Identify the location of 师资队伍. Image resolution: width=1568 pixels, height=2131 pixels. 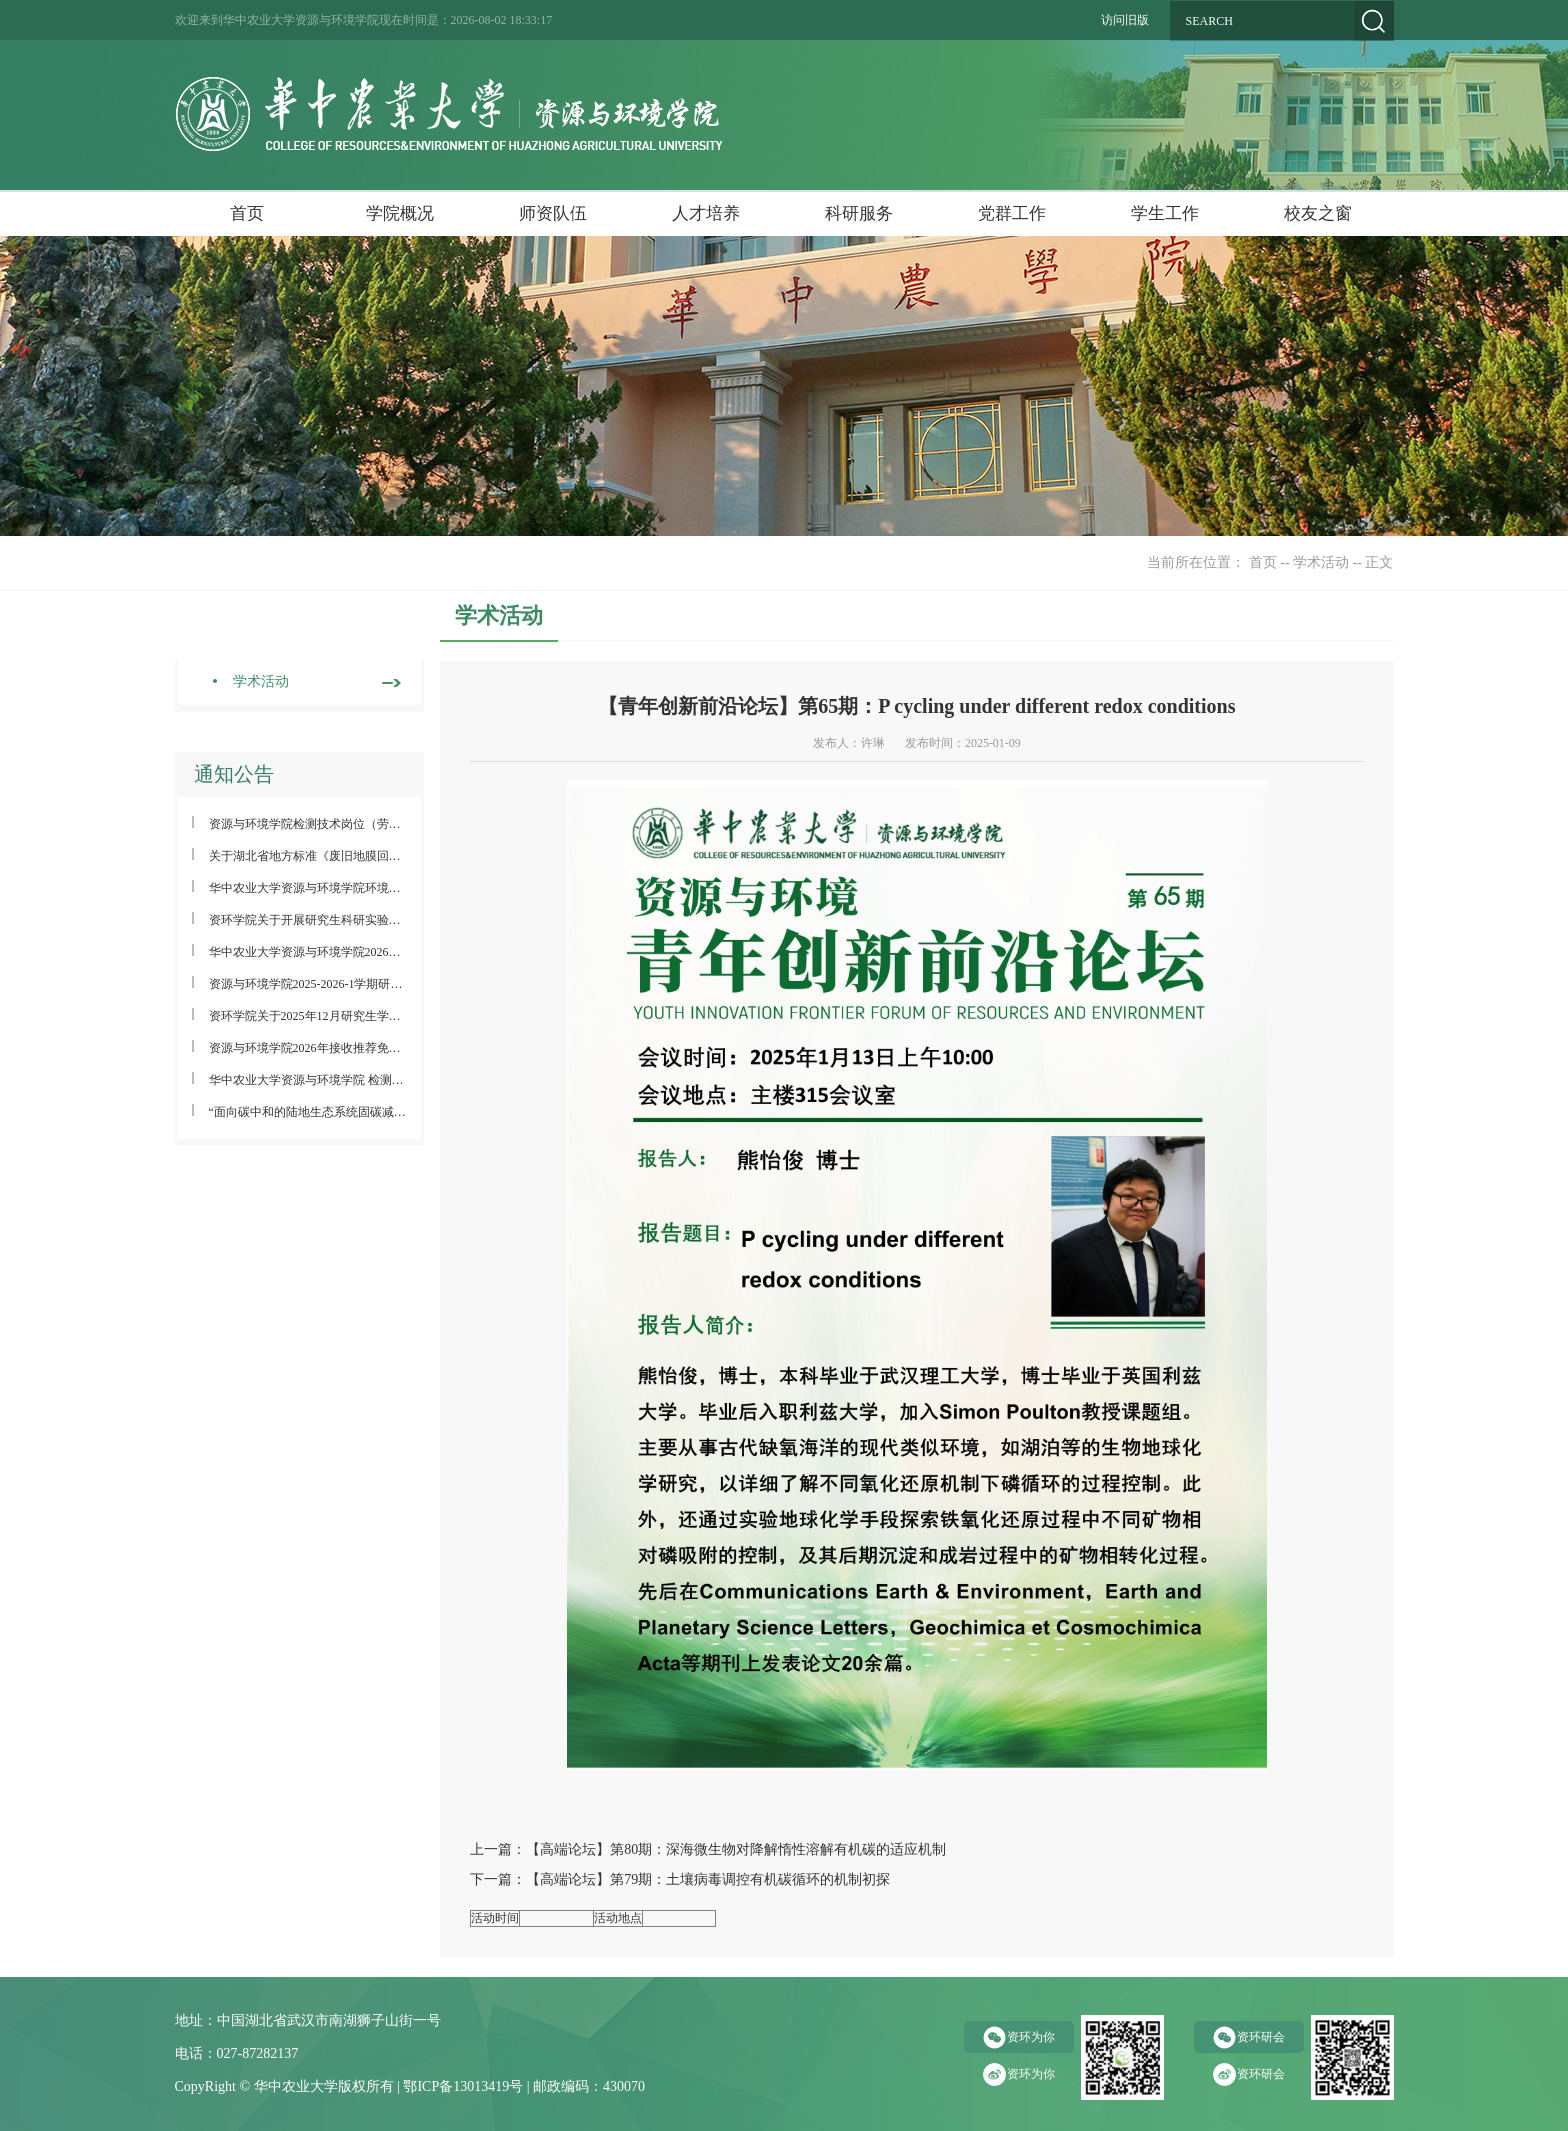
(553, 213).